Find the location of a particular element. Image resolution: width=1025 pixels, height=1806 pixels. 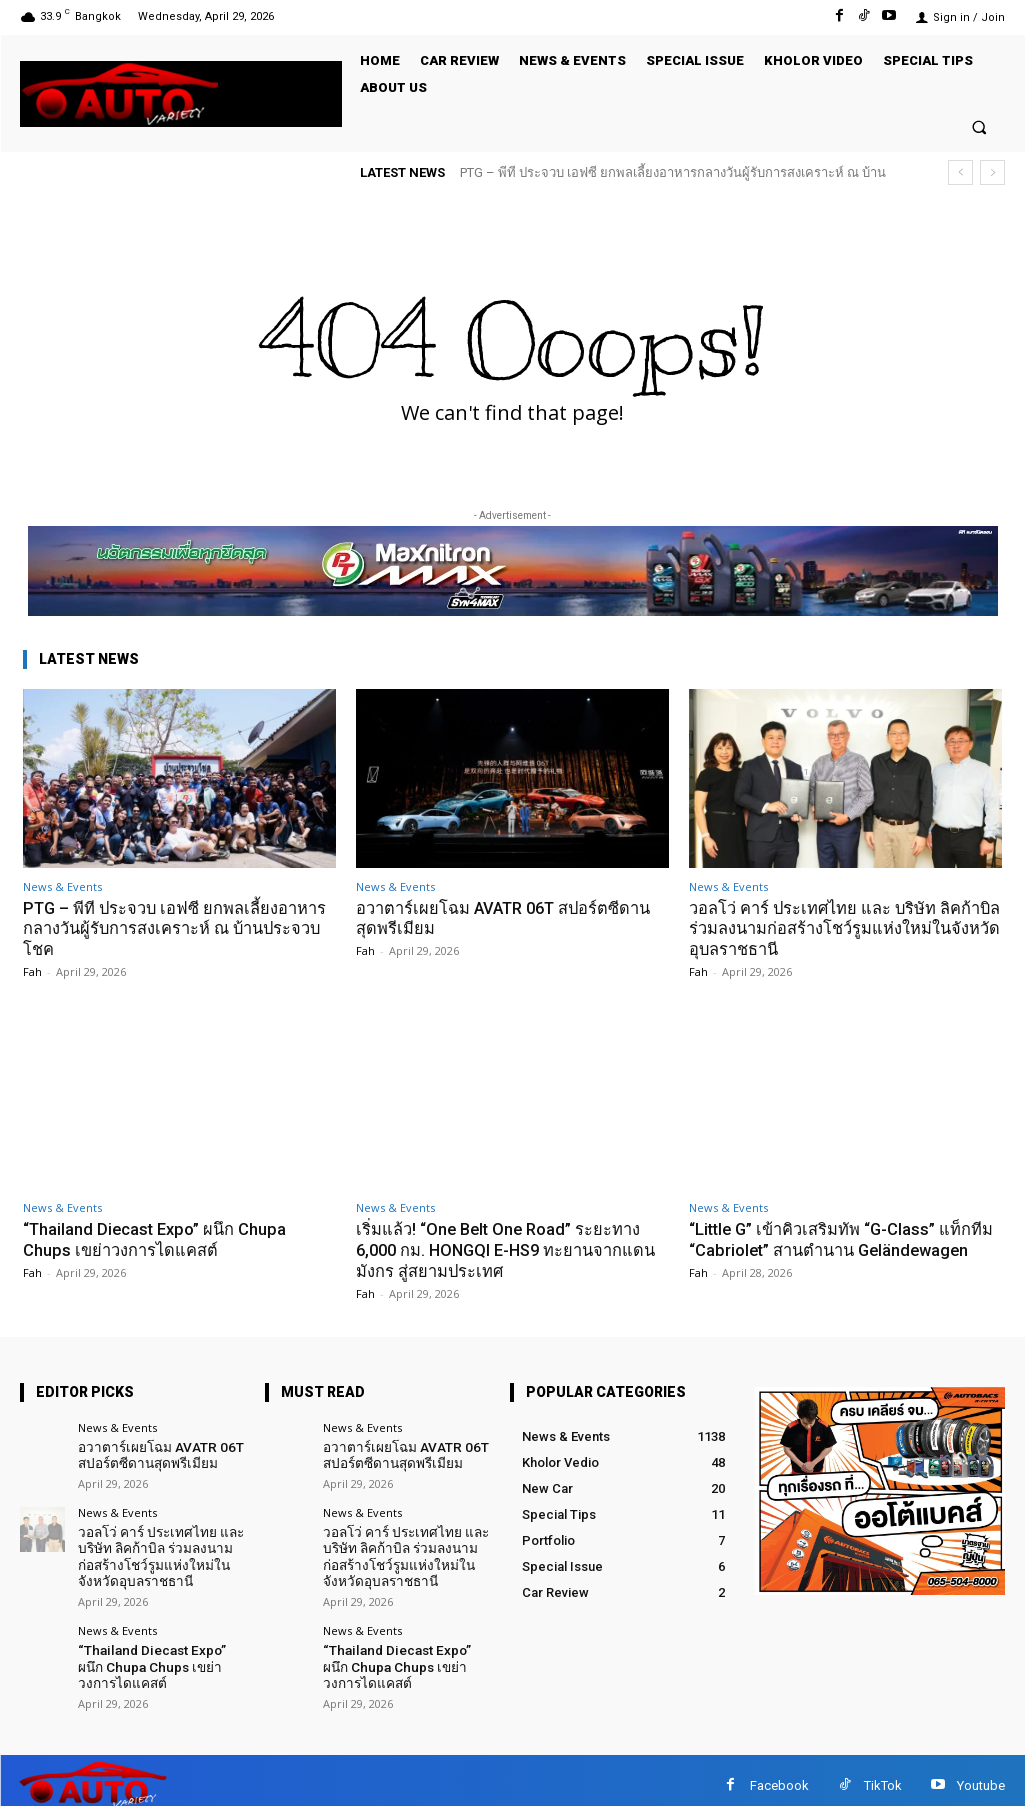

News & Events is located at coordinates (62, 886).